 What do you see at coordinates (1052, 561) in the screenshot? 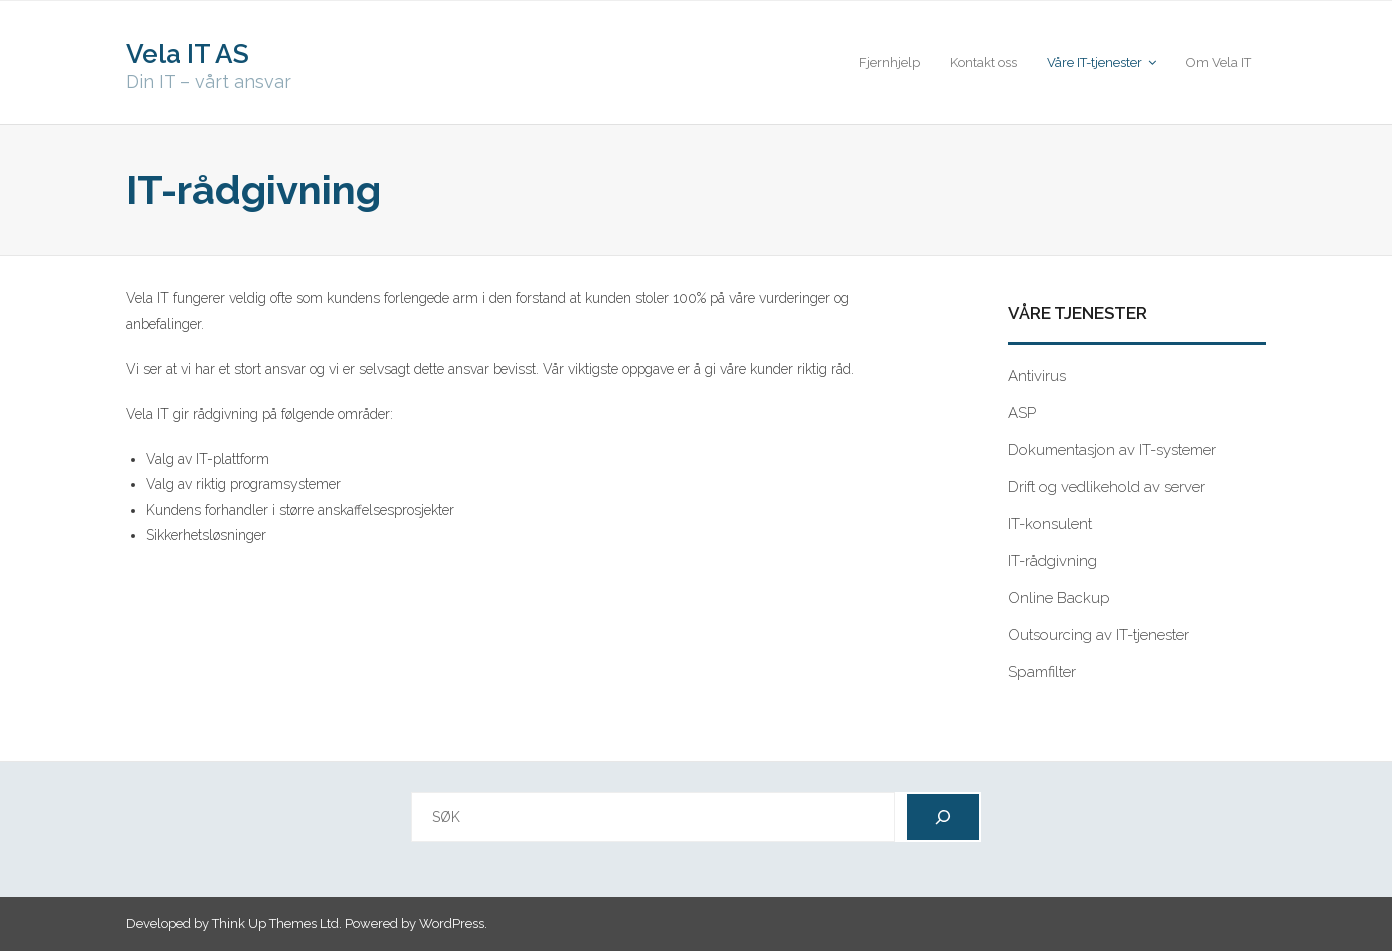
I see `IT-rådgivning` at bounding box center [1052, 561].